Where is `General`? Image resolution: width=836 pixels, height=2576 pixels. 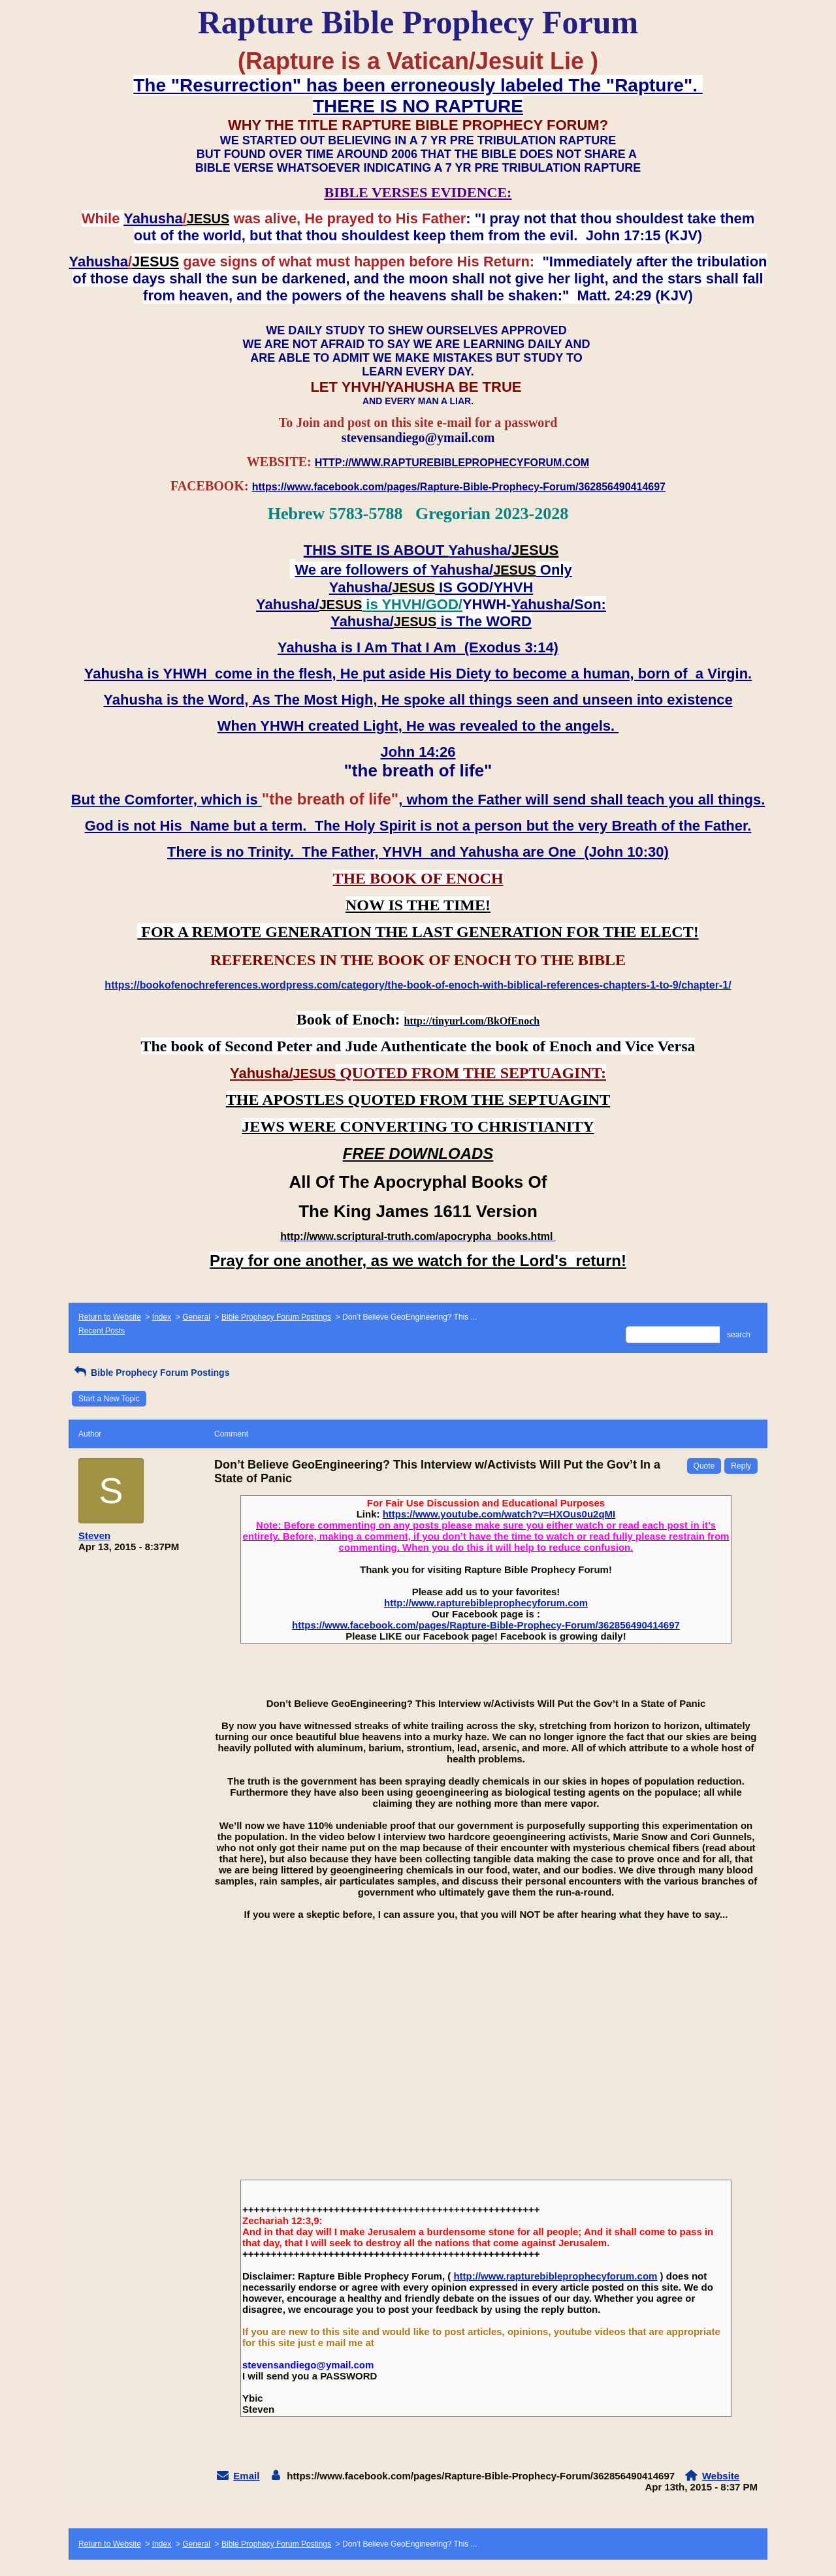 General is located at coordinates (196, 1317).